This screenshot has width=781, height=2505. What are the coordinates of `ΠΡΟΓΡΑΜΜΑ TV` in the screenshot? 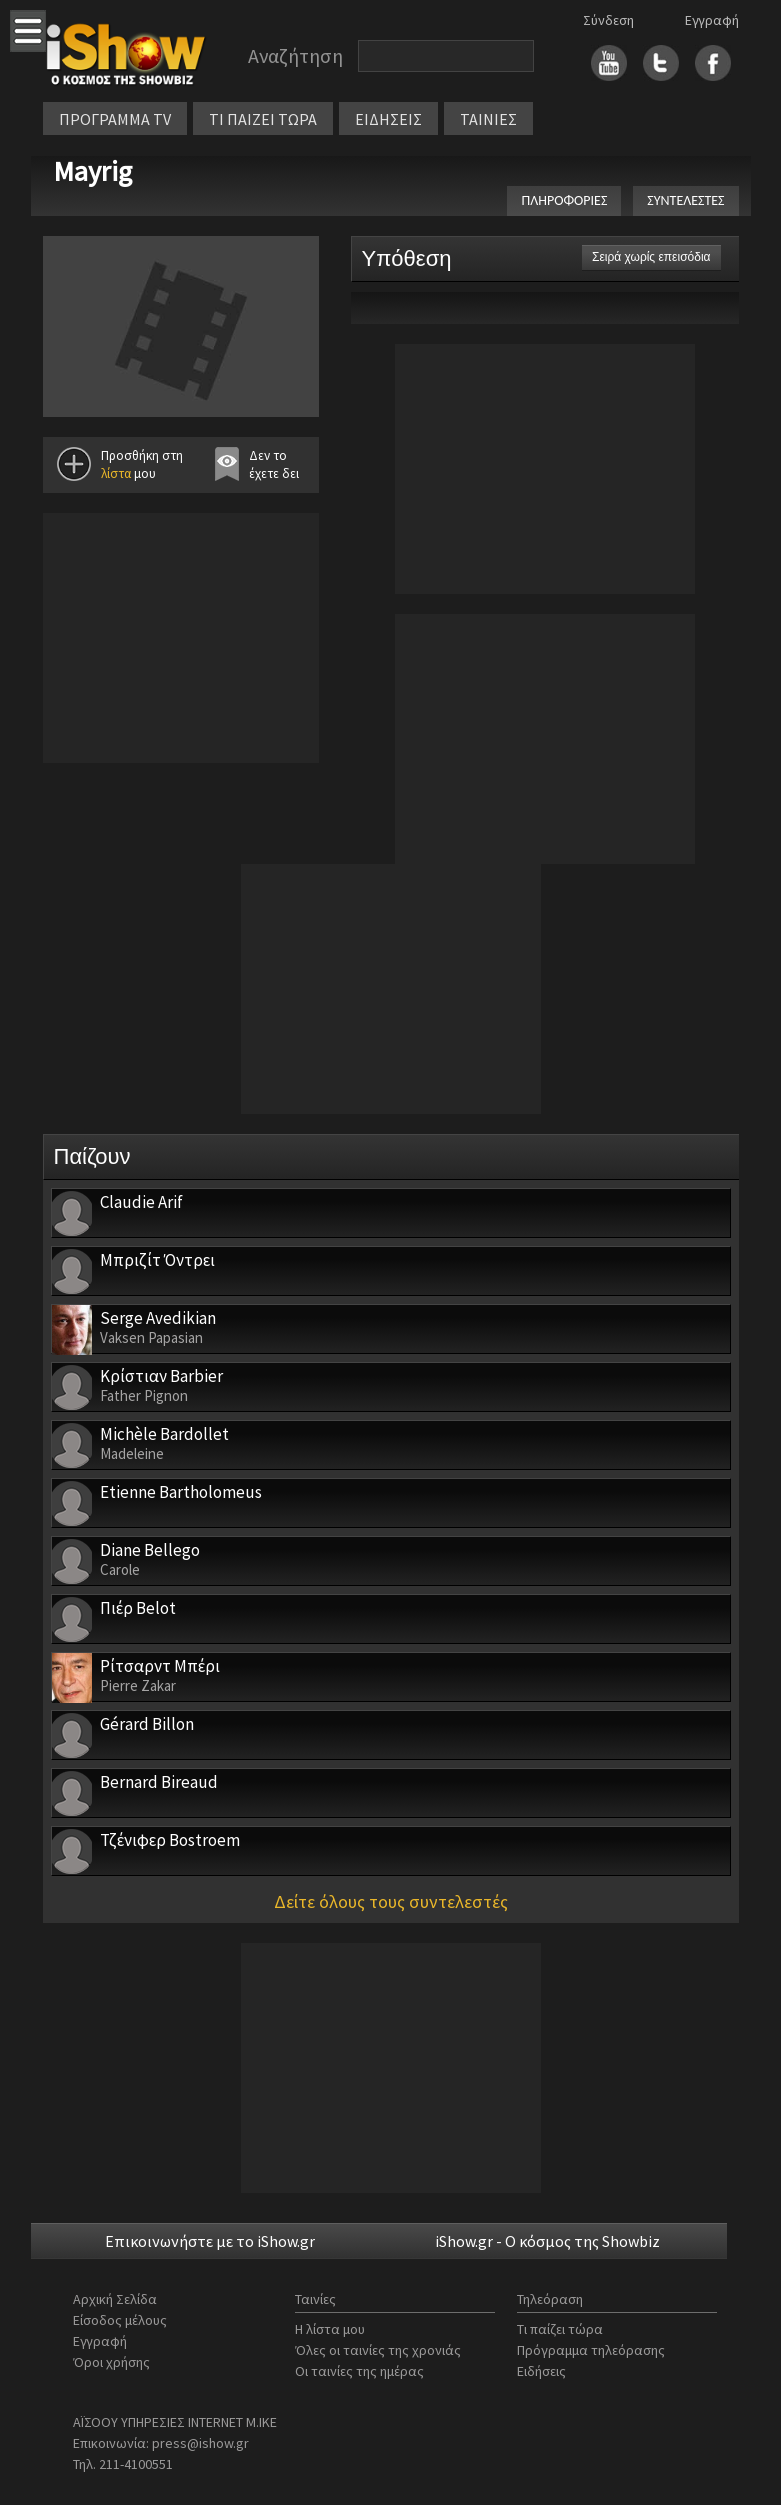 It's located at (115, 119).